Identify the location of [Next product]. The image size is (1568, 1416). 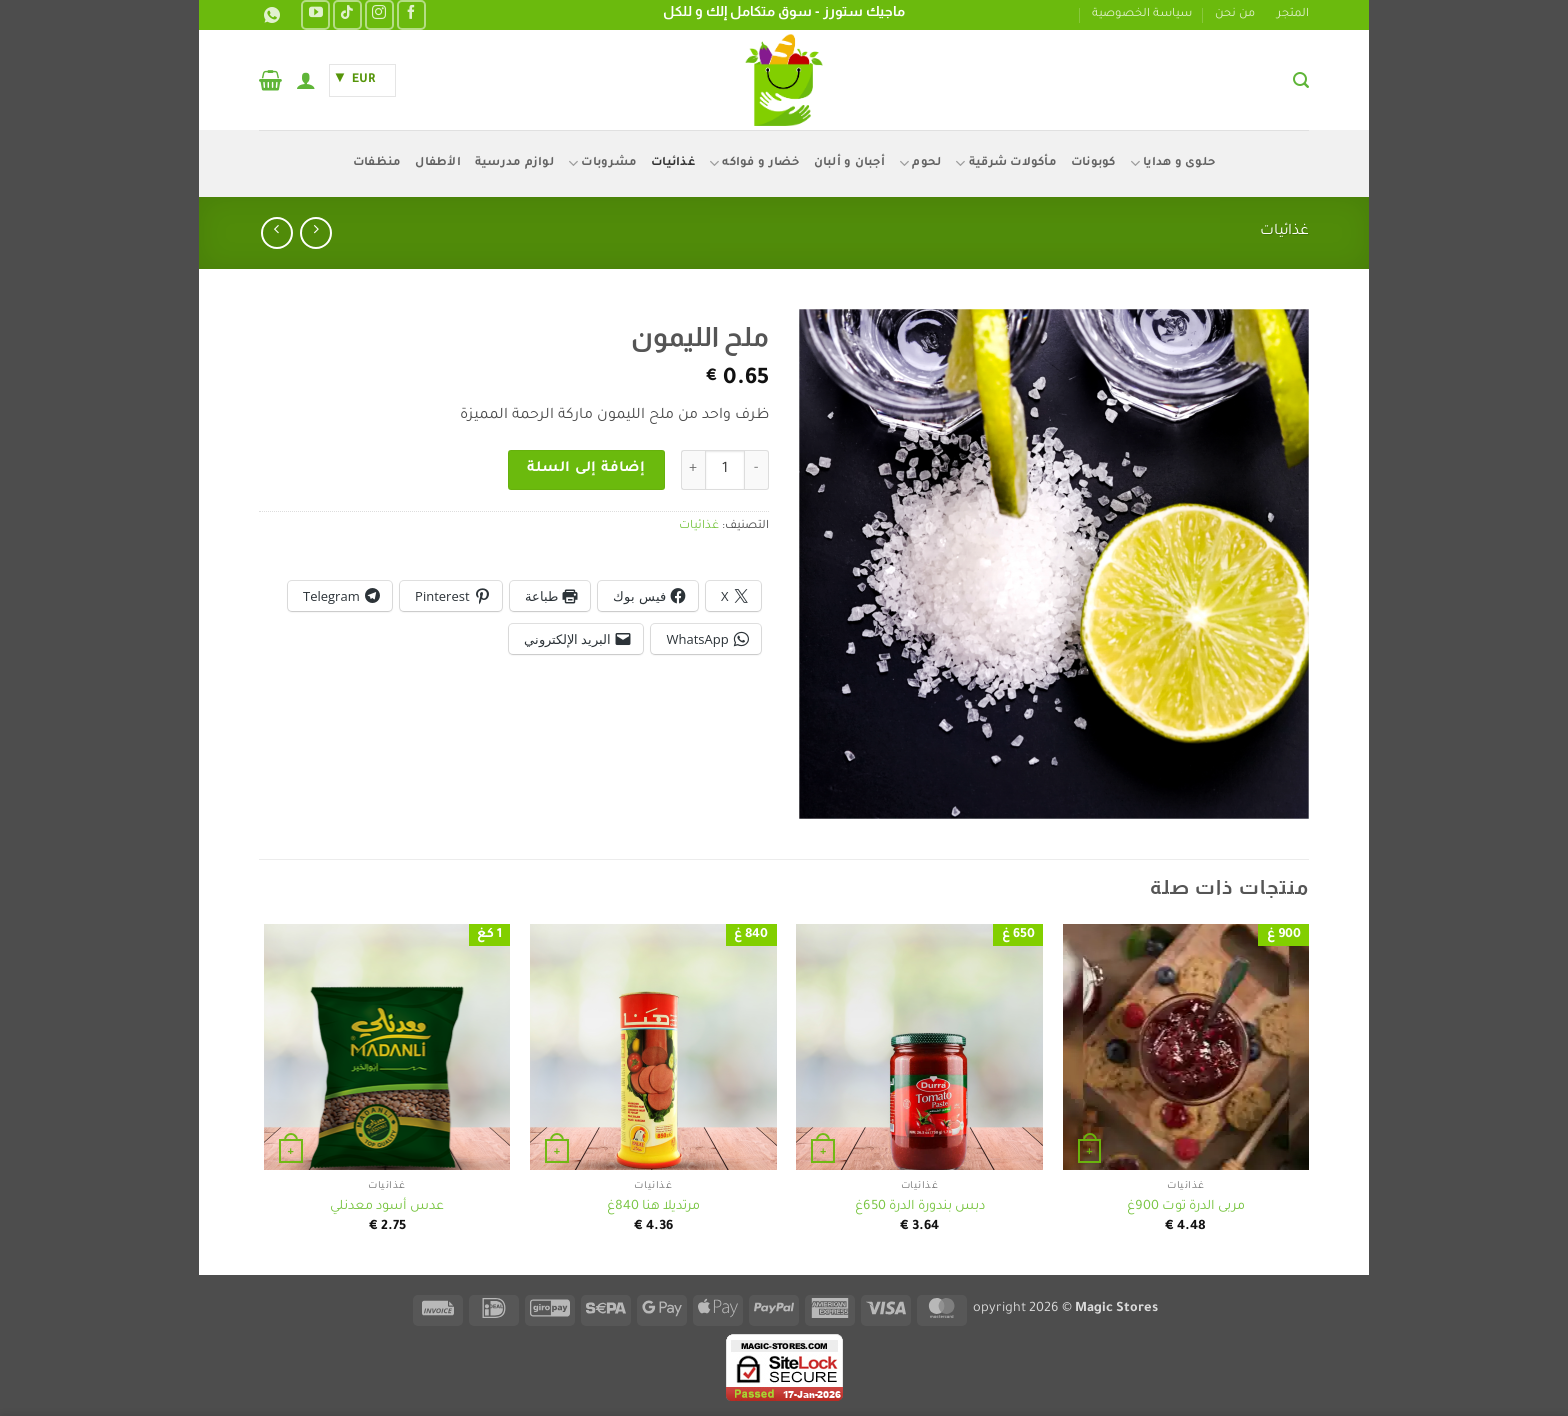
(315, 232).